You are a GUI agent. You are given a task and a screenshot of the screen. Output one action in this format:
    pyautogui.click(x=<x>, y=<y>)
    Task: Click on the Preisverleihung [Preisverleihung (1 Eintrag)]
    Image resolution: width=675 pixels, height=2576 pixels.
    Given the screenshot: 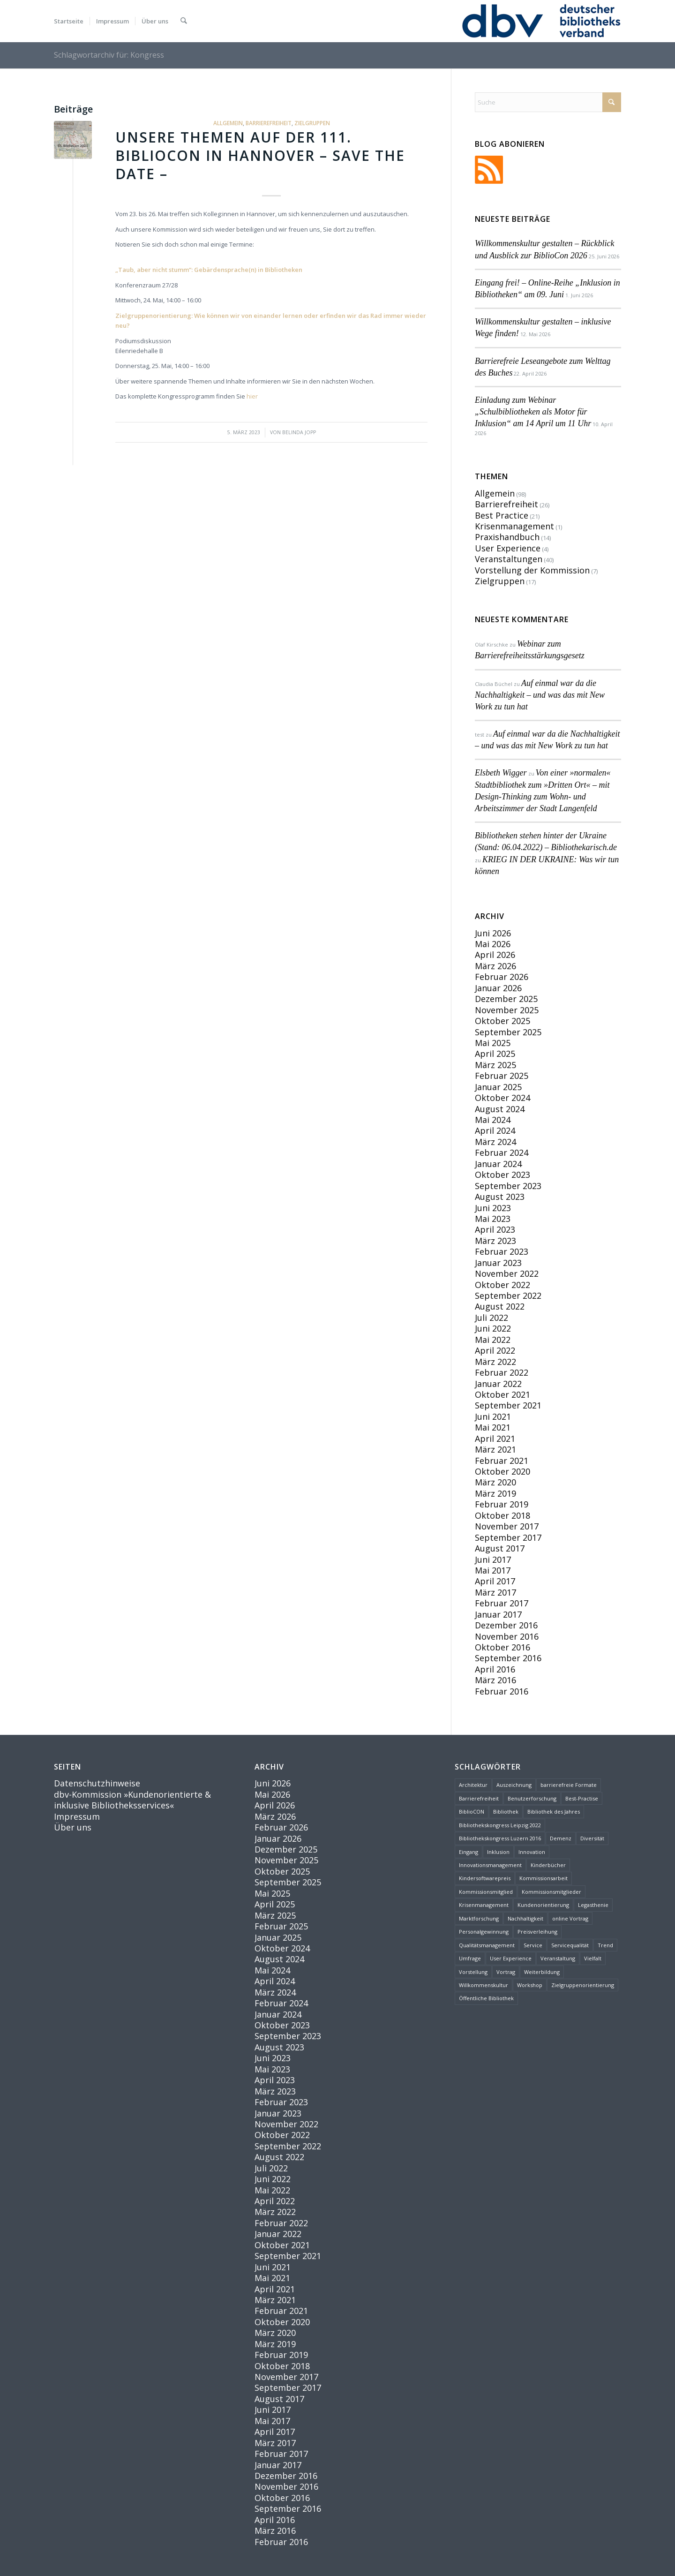 What is the action you would take?
    pyautogui.click(x=537, y=1931)
    